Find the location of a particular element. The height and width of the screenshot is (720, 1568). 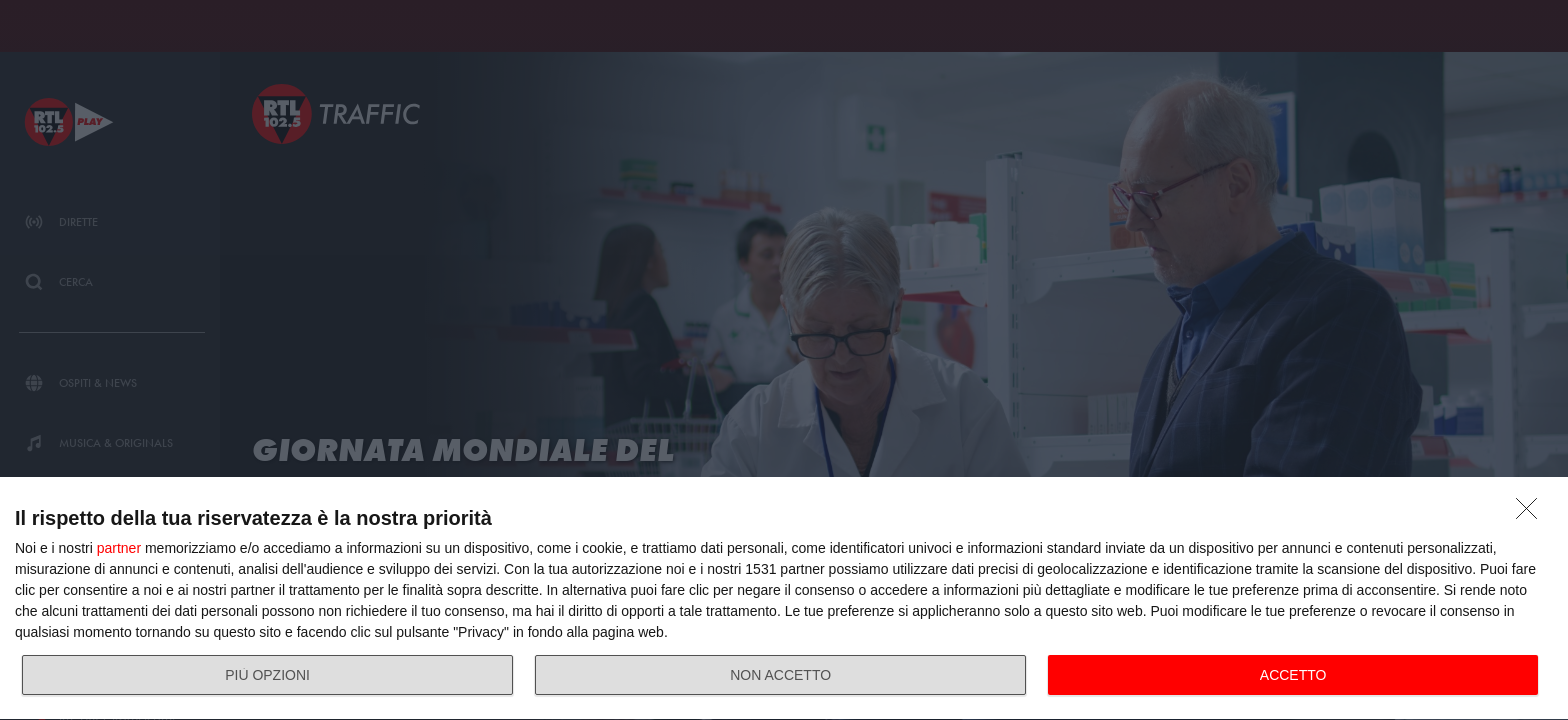

[NON ACCETTO] is located at coordinates (1532, 514).